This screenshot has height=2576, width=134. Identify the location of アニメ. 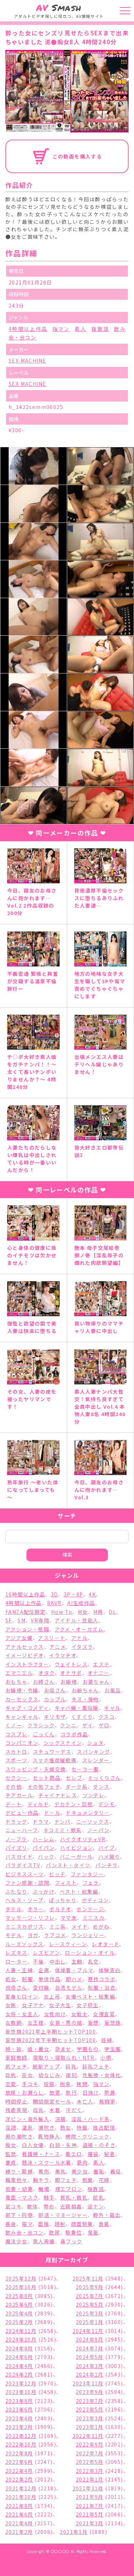
(57, 1646).